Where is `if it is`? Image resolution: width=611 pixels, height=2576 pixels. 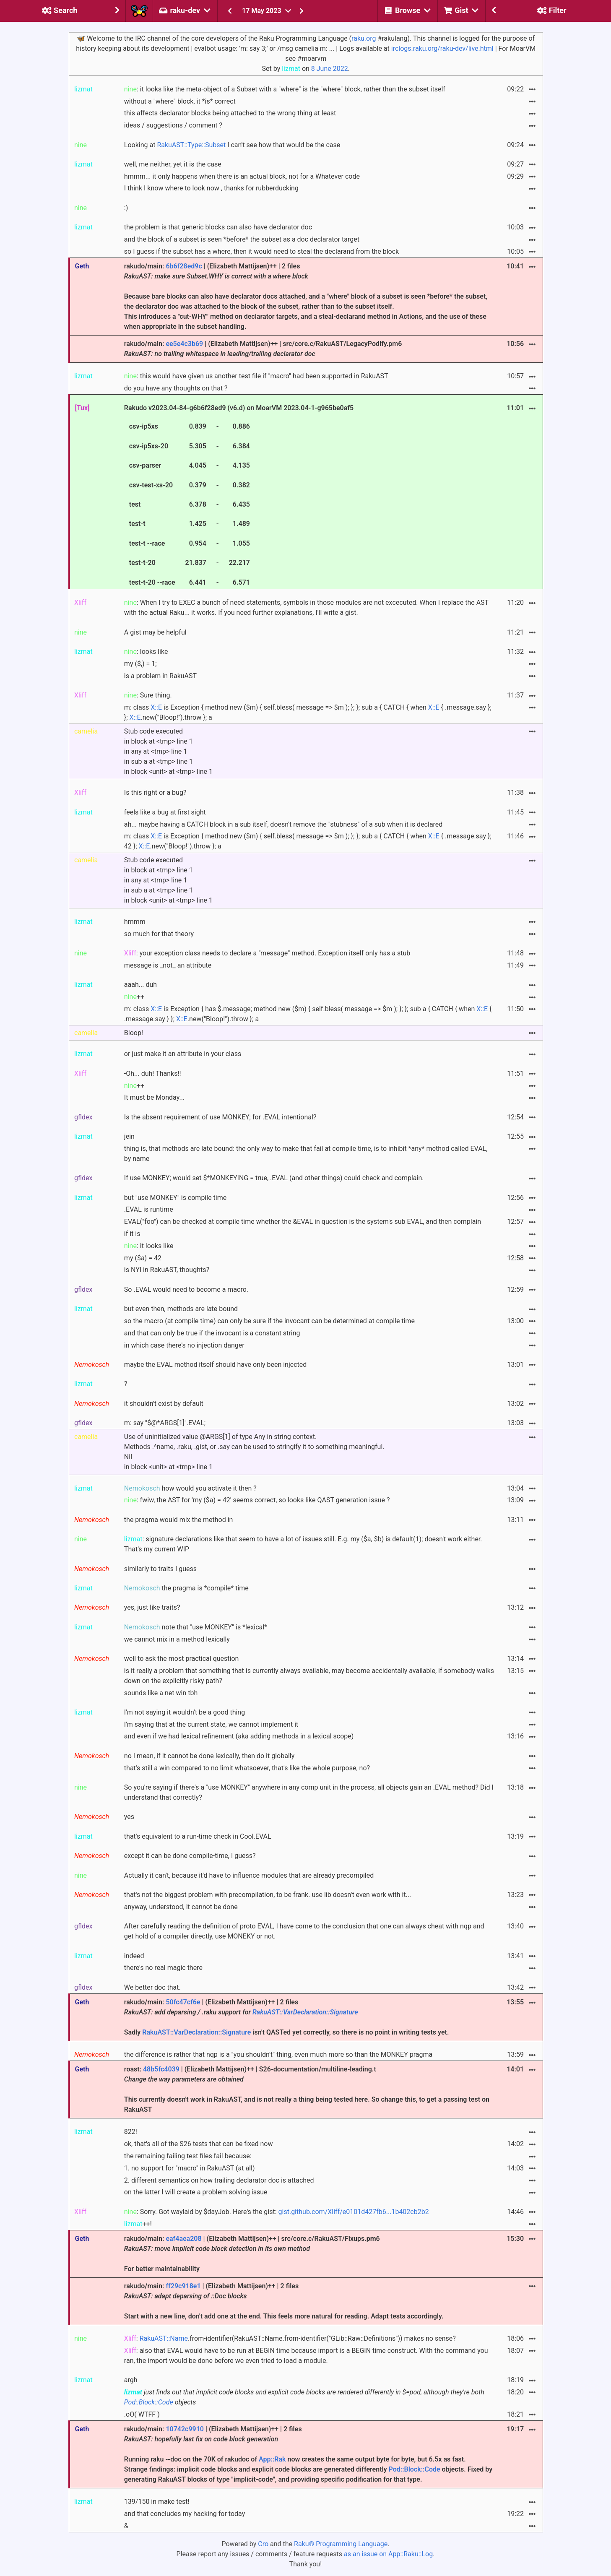
if it is is located at coordinates (132, 1234).